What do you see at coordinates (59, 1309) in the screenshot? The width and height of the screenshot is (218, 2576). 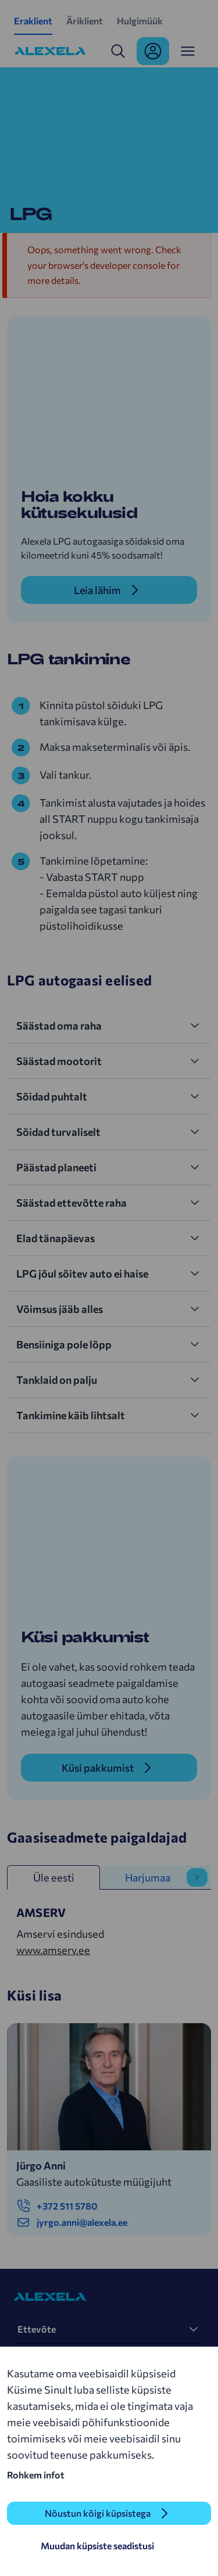 I see `Võimsus jääb alles` at bounding box center [59, 1309].